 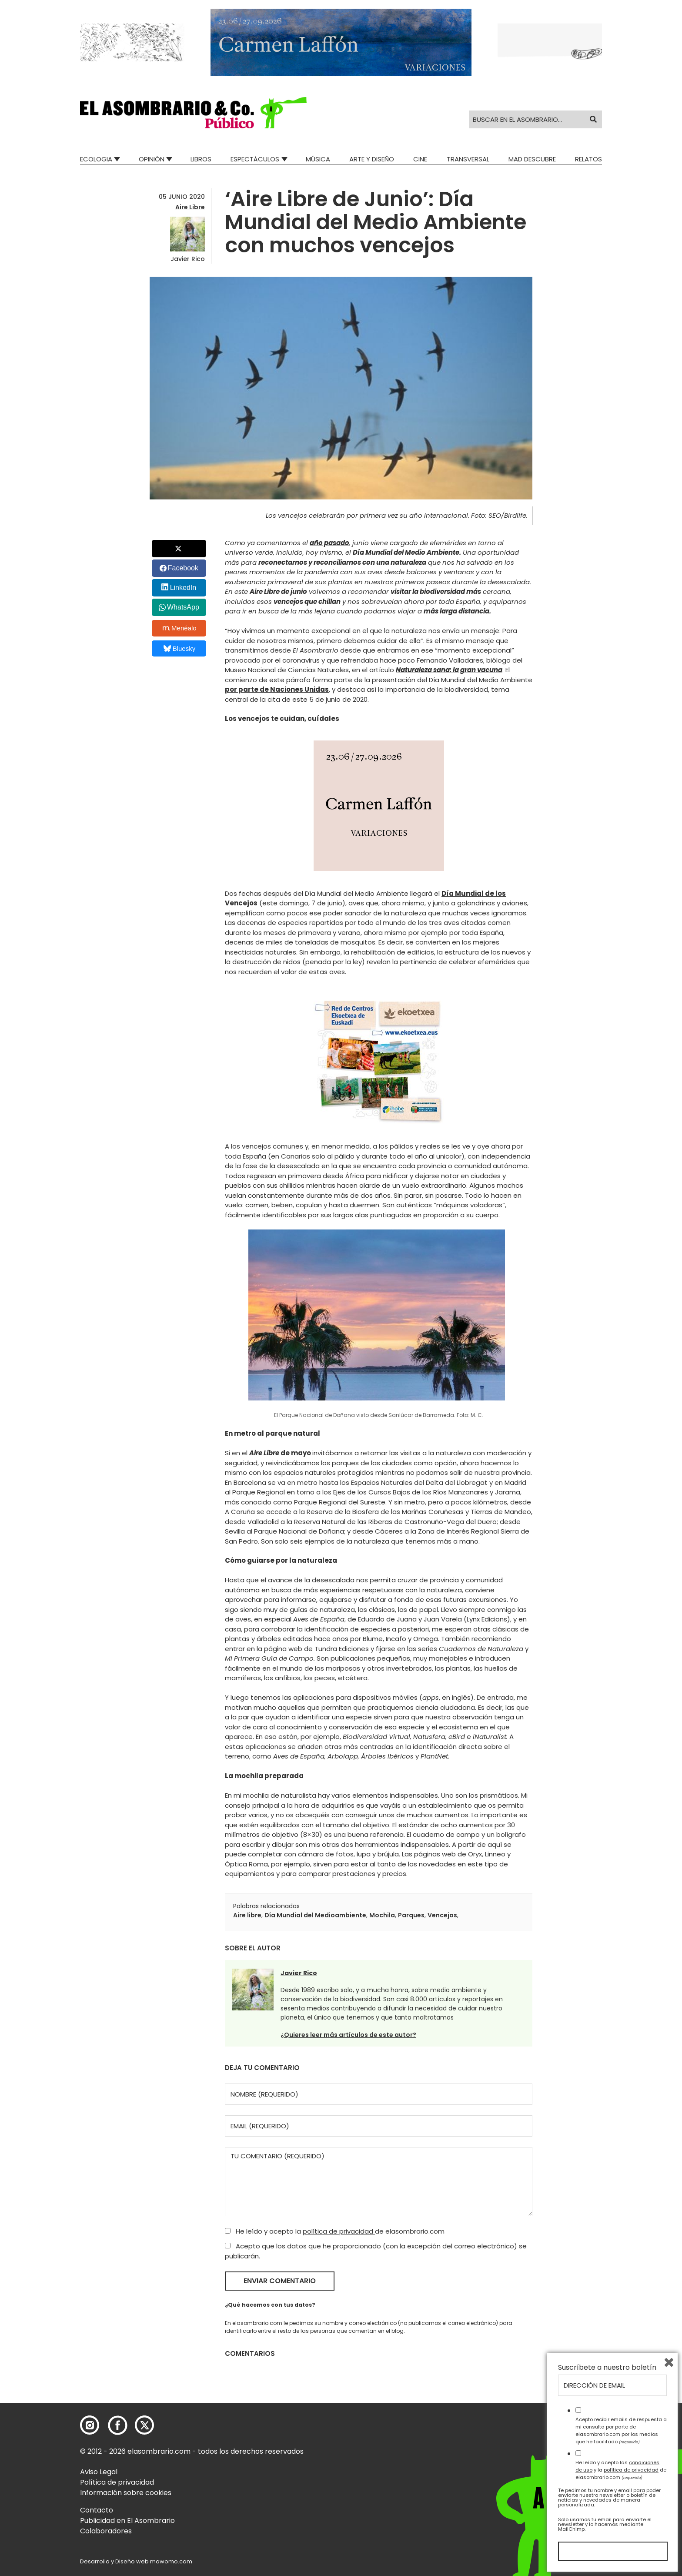 I want to click on Aviso Legal, so click(x=98, y=2472).